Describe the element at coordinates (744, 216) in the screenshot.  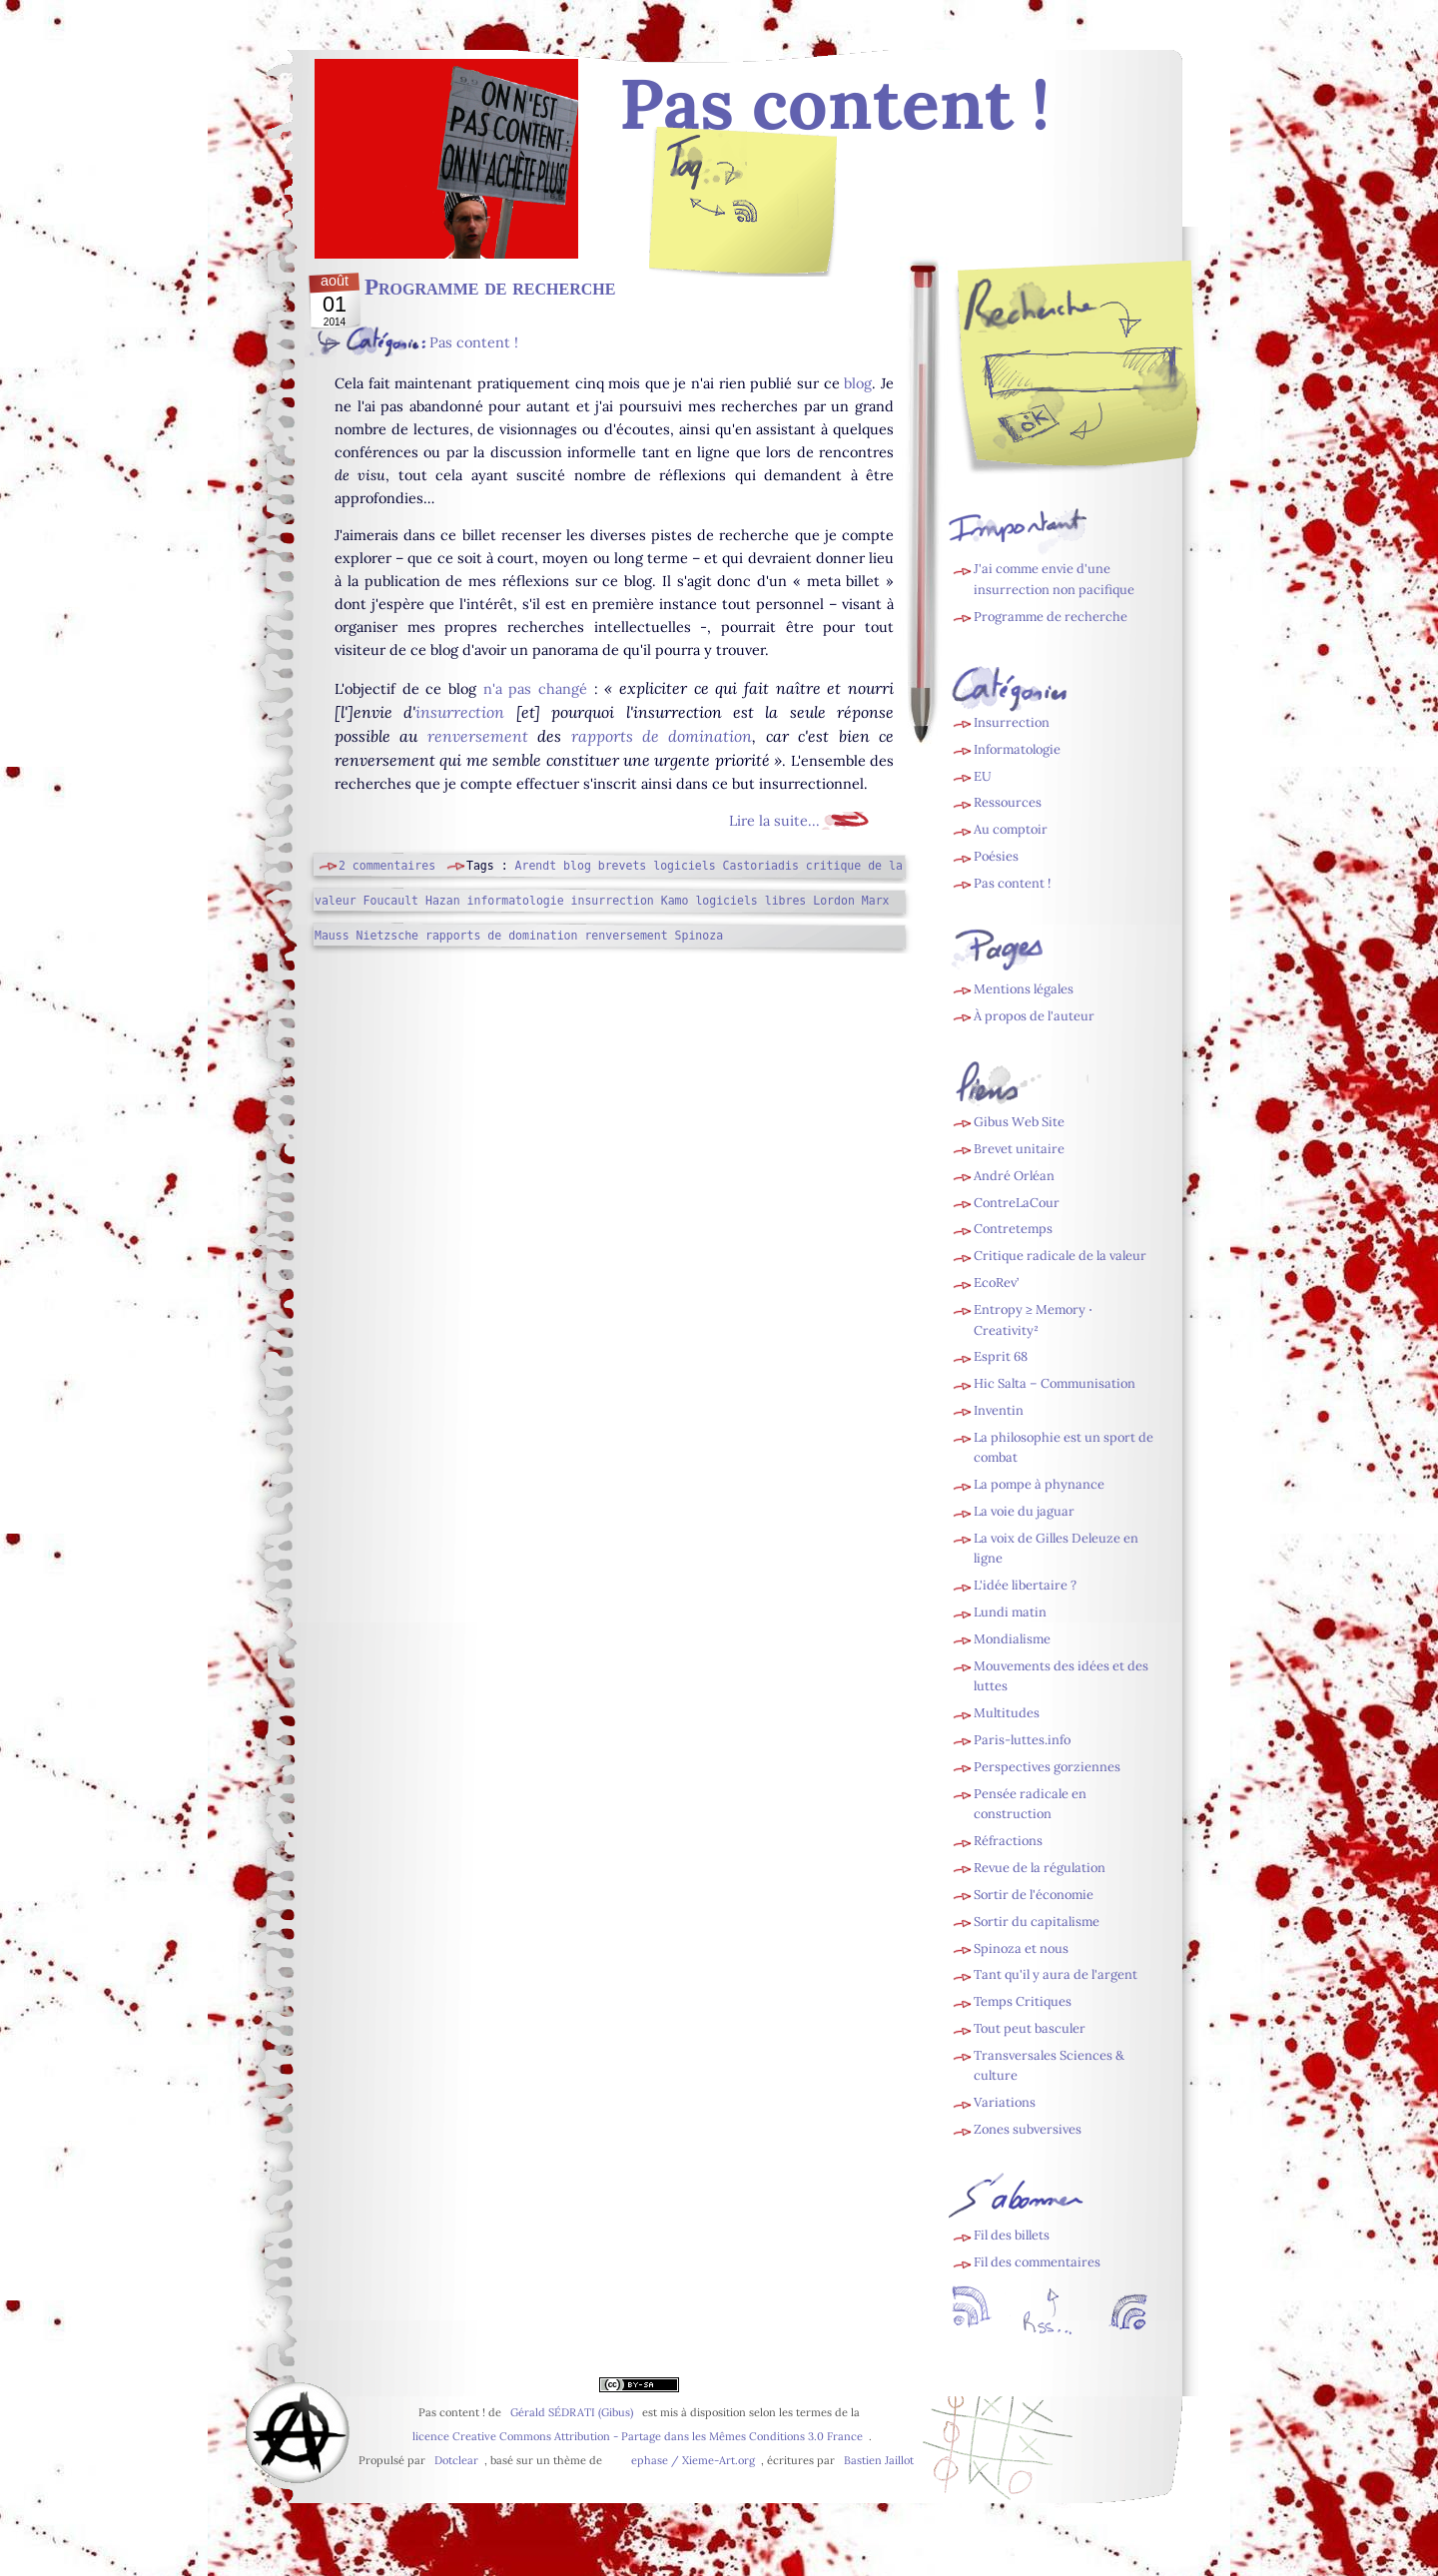
I see `Fil des billets` at that location.